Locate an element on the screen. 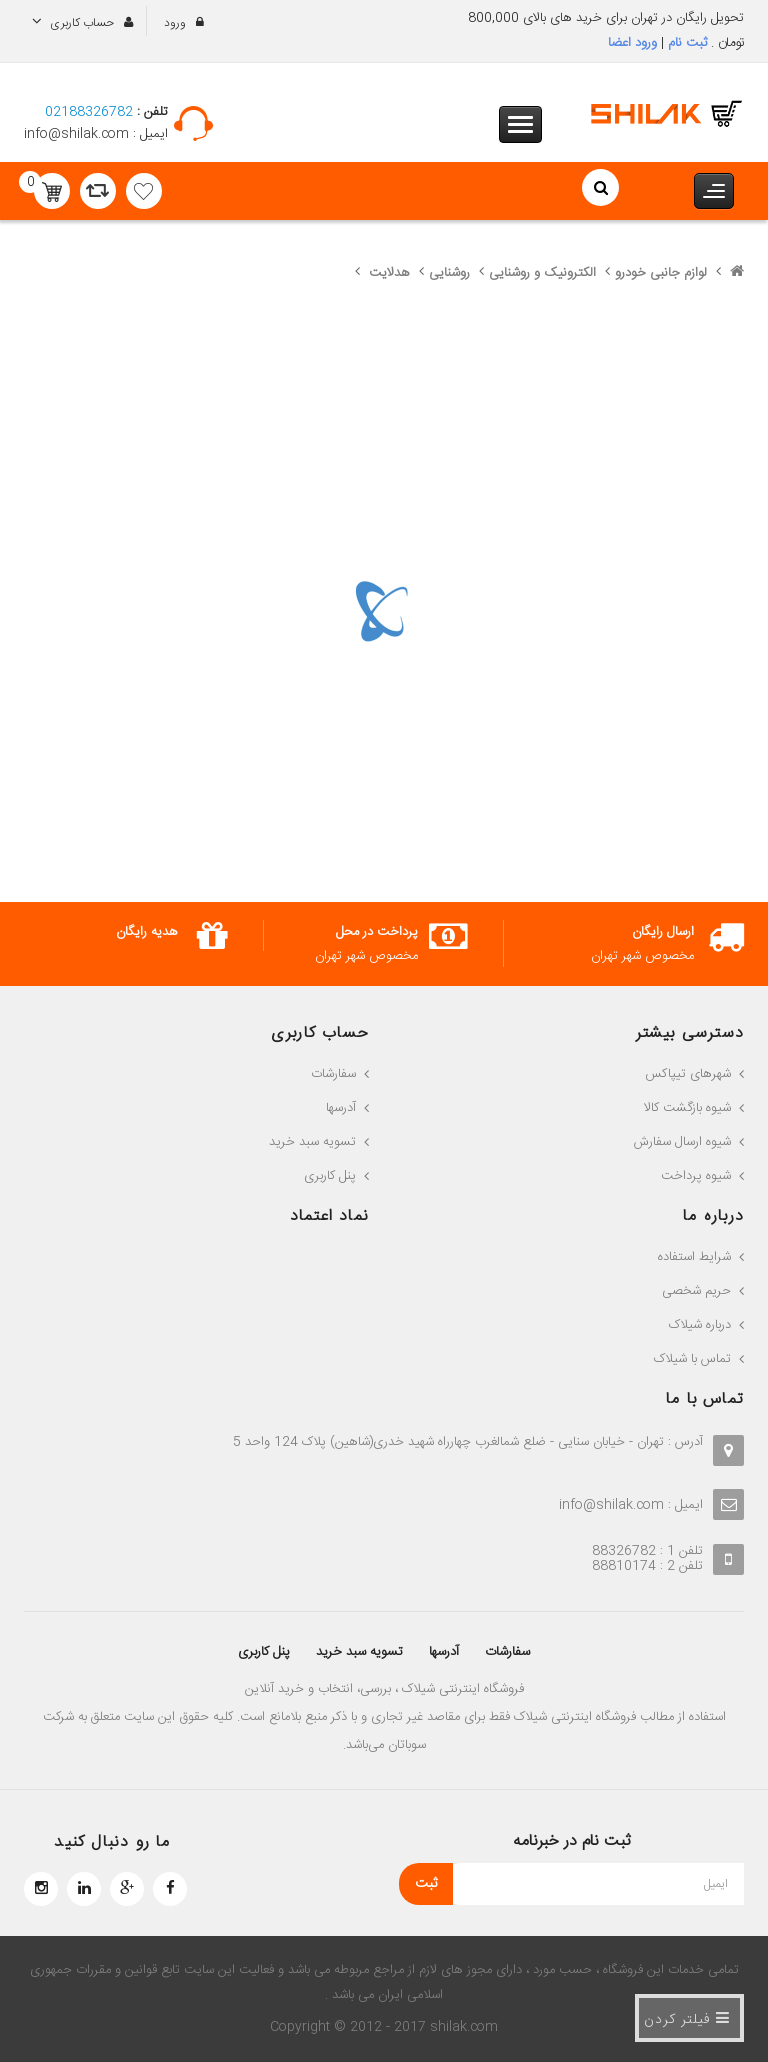  ورود اعضا is located at coordinates (632, 43).